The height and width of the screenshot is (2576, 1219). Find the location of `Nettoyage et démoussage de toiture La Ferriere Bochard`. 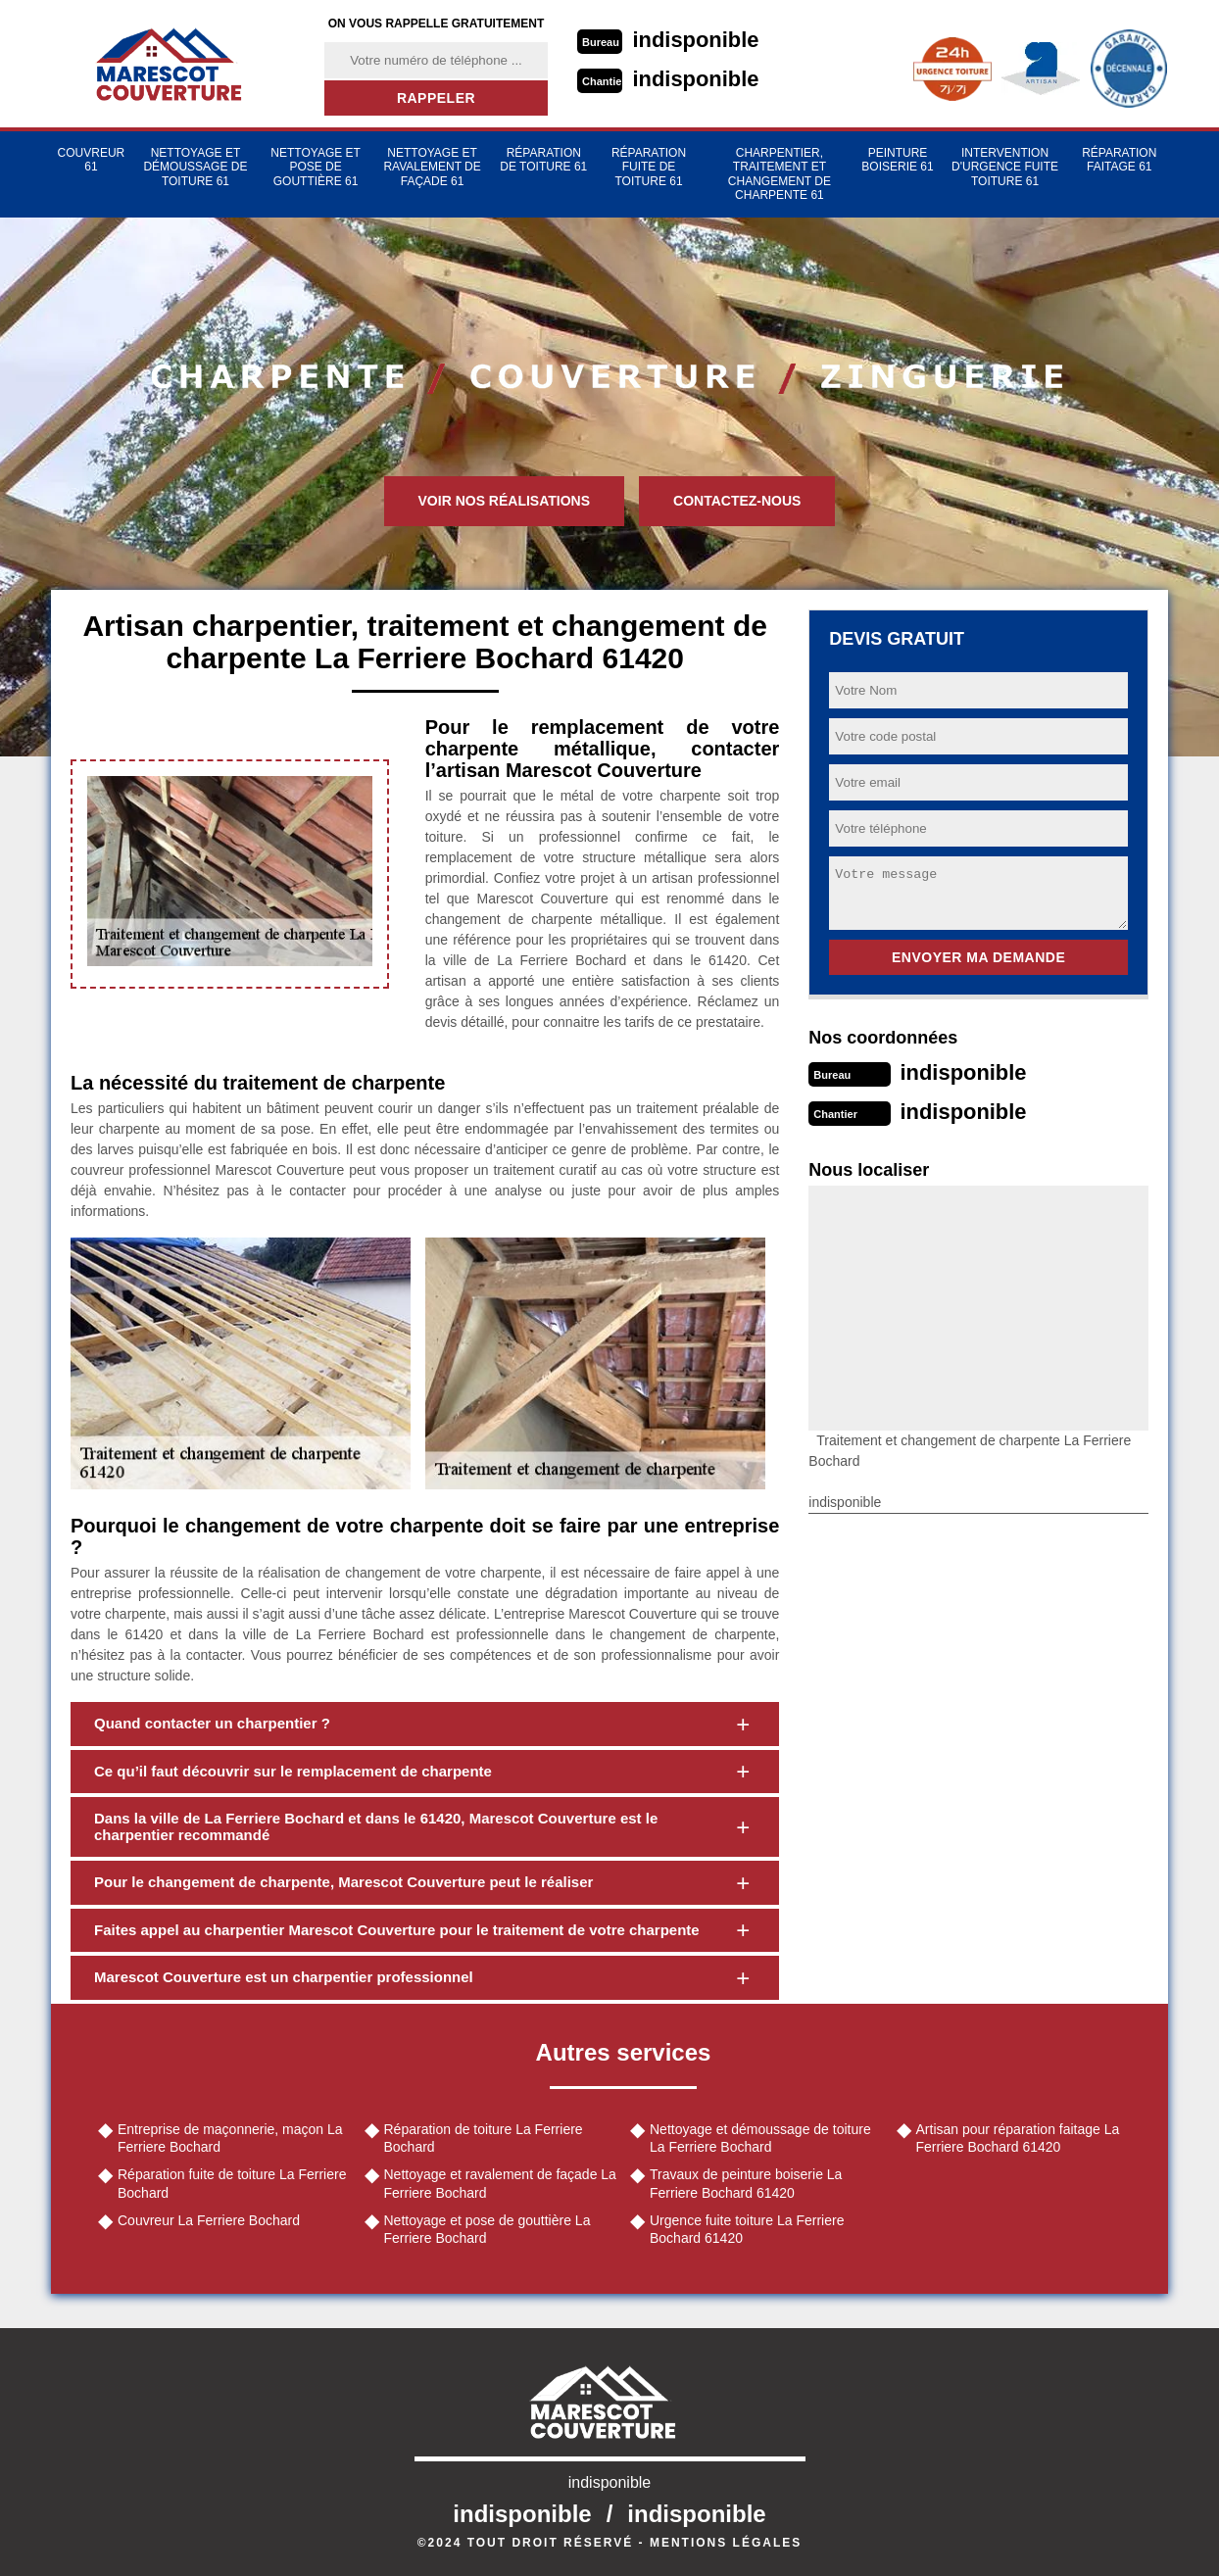

Nettoyage et démoussage de toiture La Ferriere Bochard is located at coordinates (760, 2138).